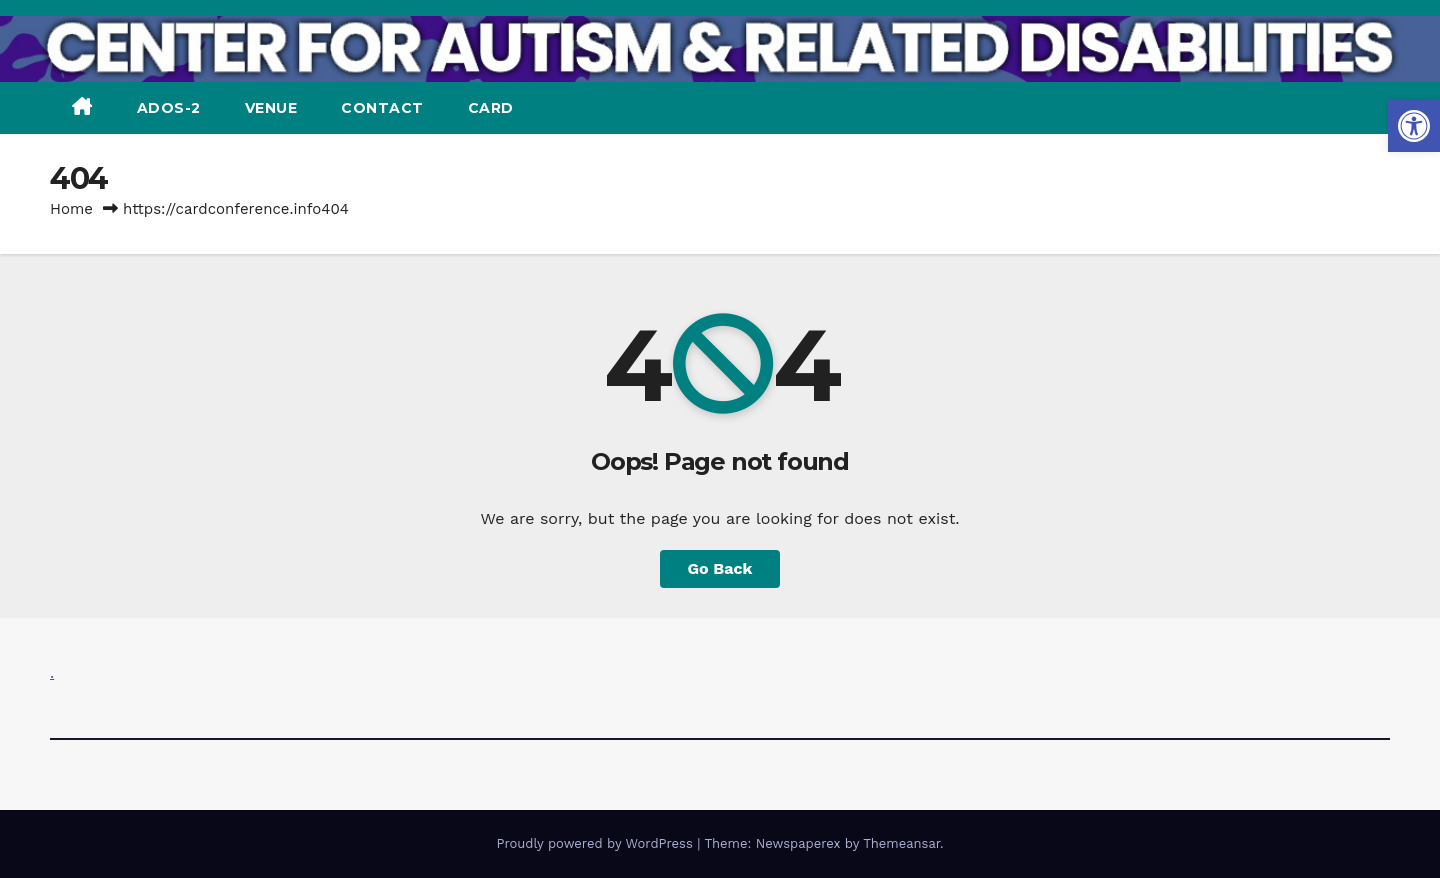 The image size is (1440, 878). Describe the element at coordinates (271, 108) in the screenshot. I see `VENUE` at that location.